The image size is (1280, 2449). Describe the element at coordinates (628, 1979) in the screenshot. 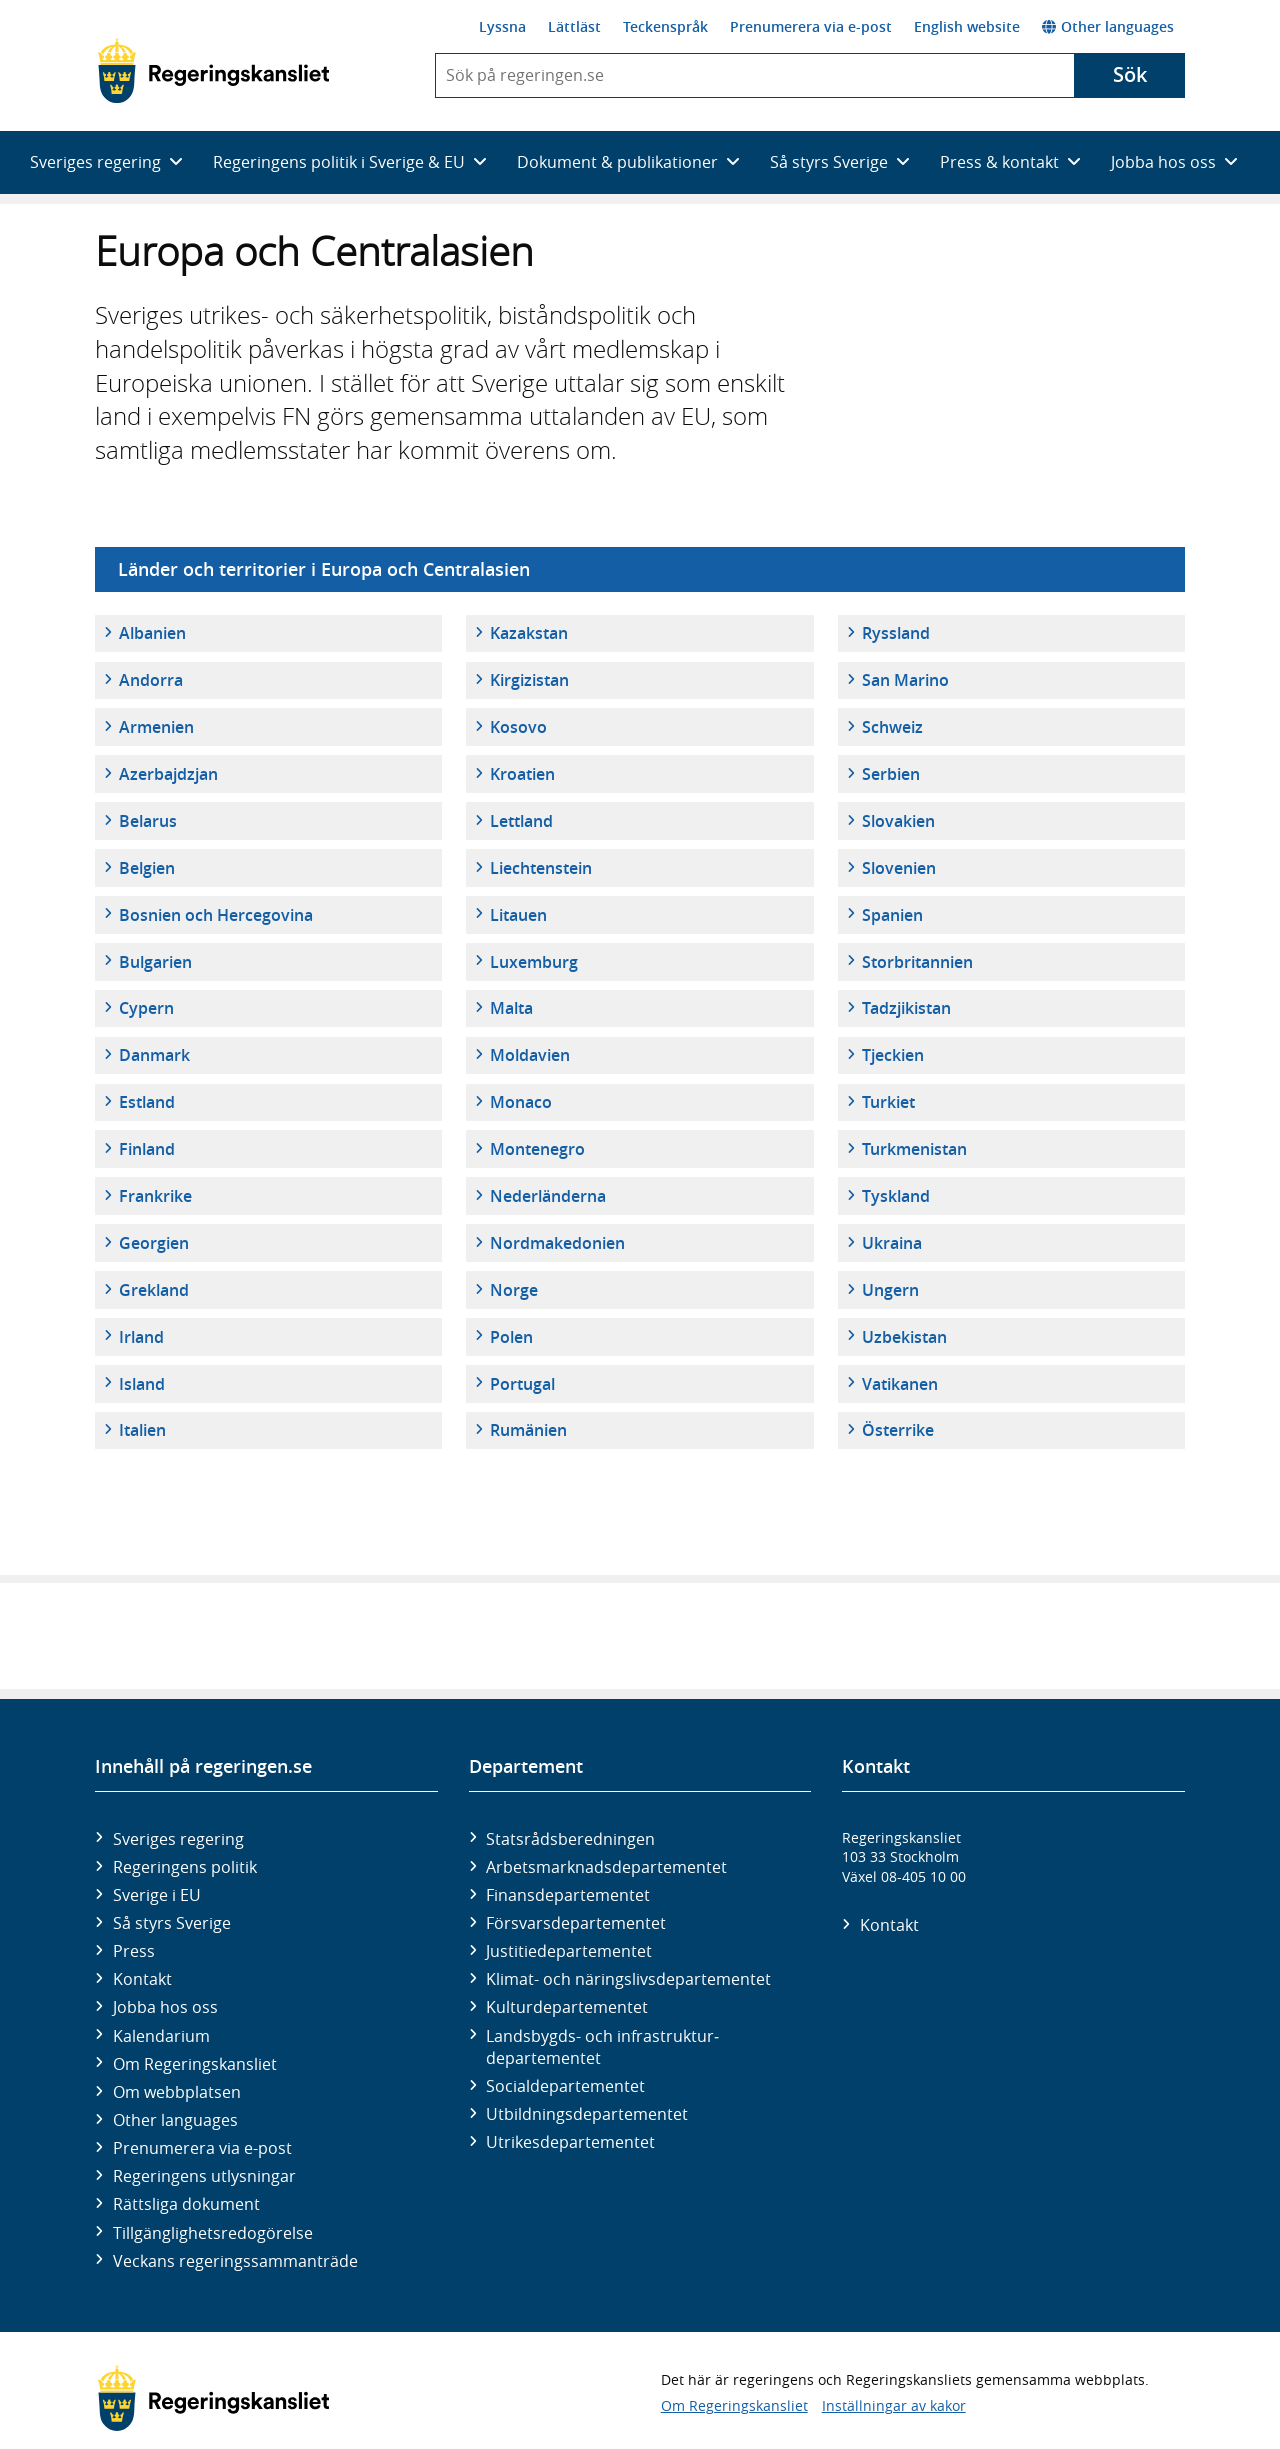

I see `Klimat- och näringslivs­departementet` at that location.